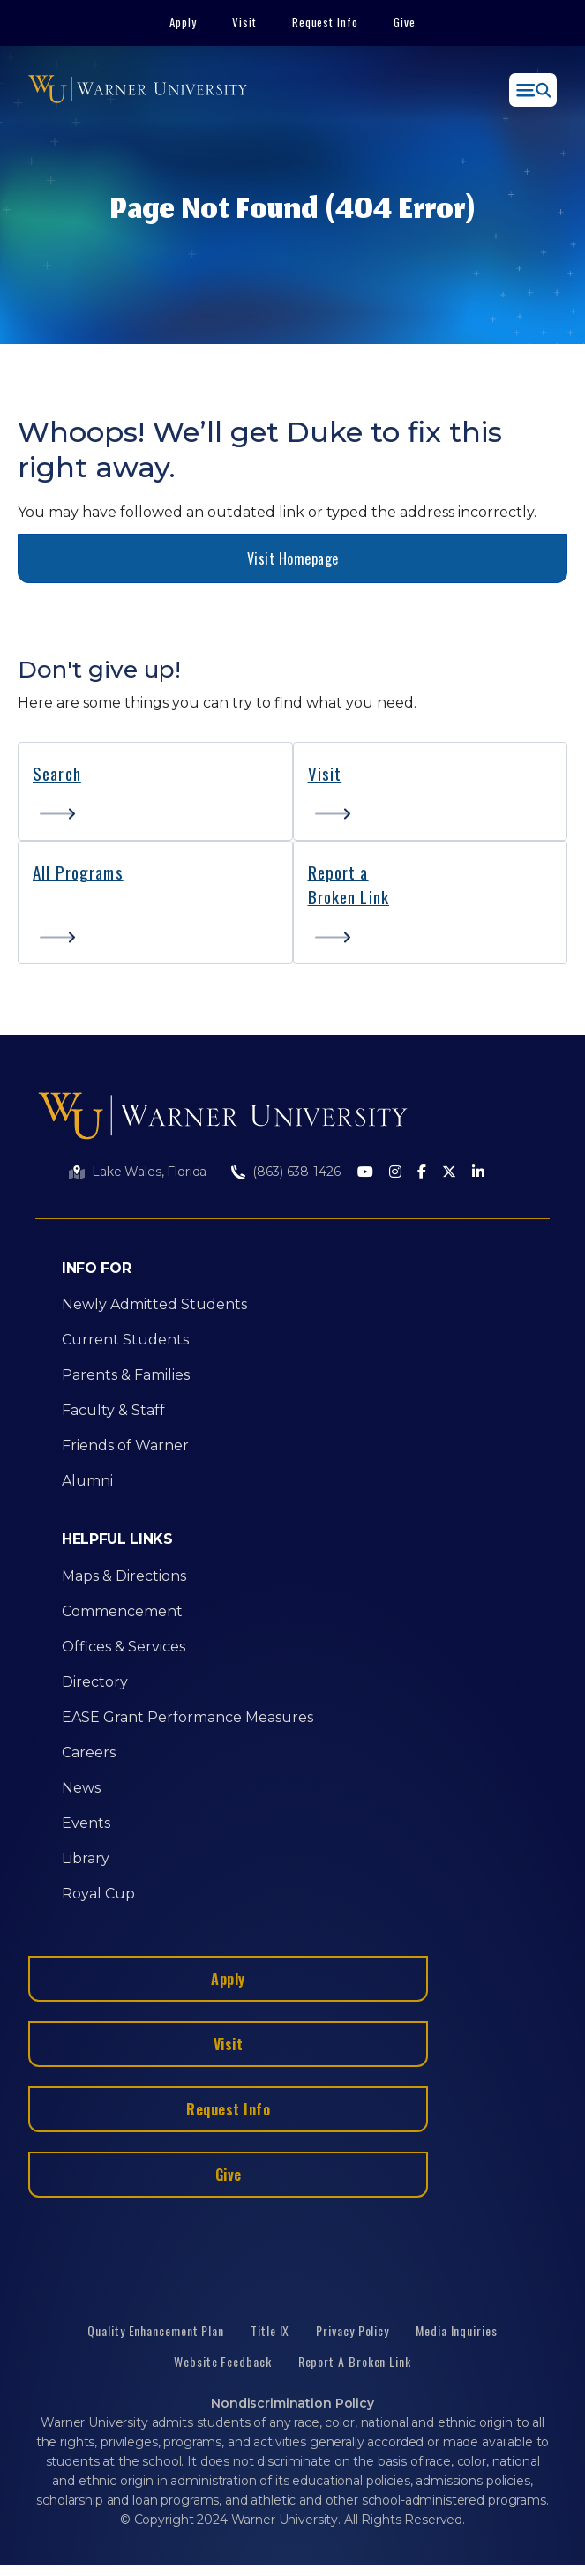 Image resolution: width=585 pixels, height=2576 pixels. Describe the element at coordinates (122, 1611) in the screenshot. I see `Commencement` at that location.